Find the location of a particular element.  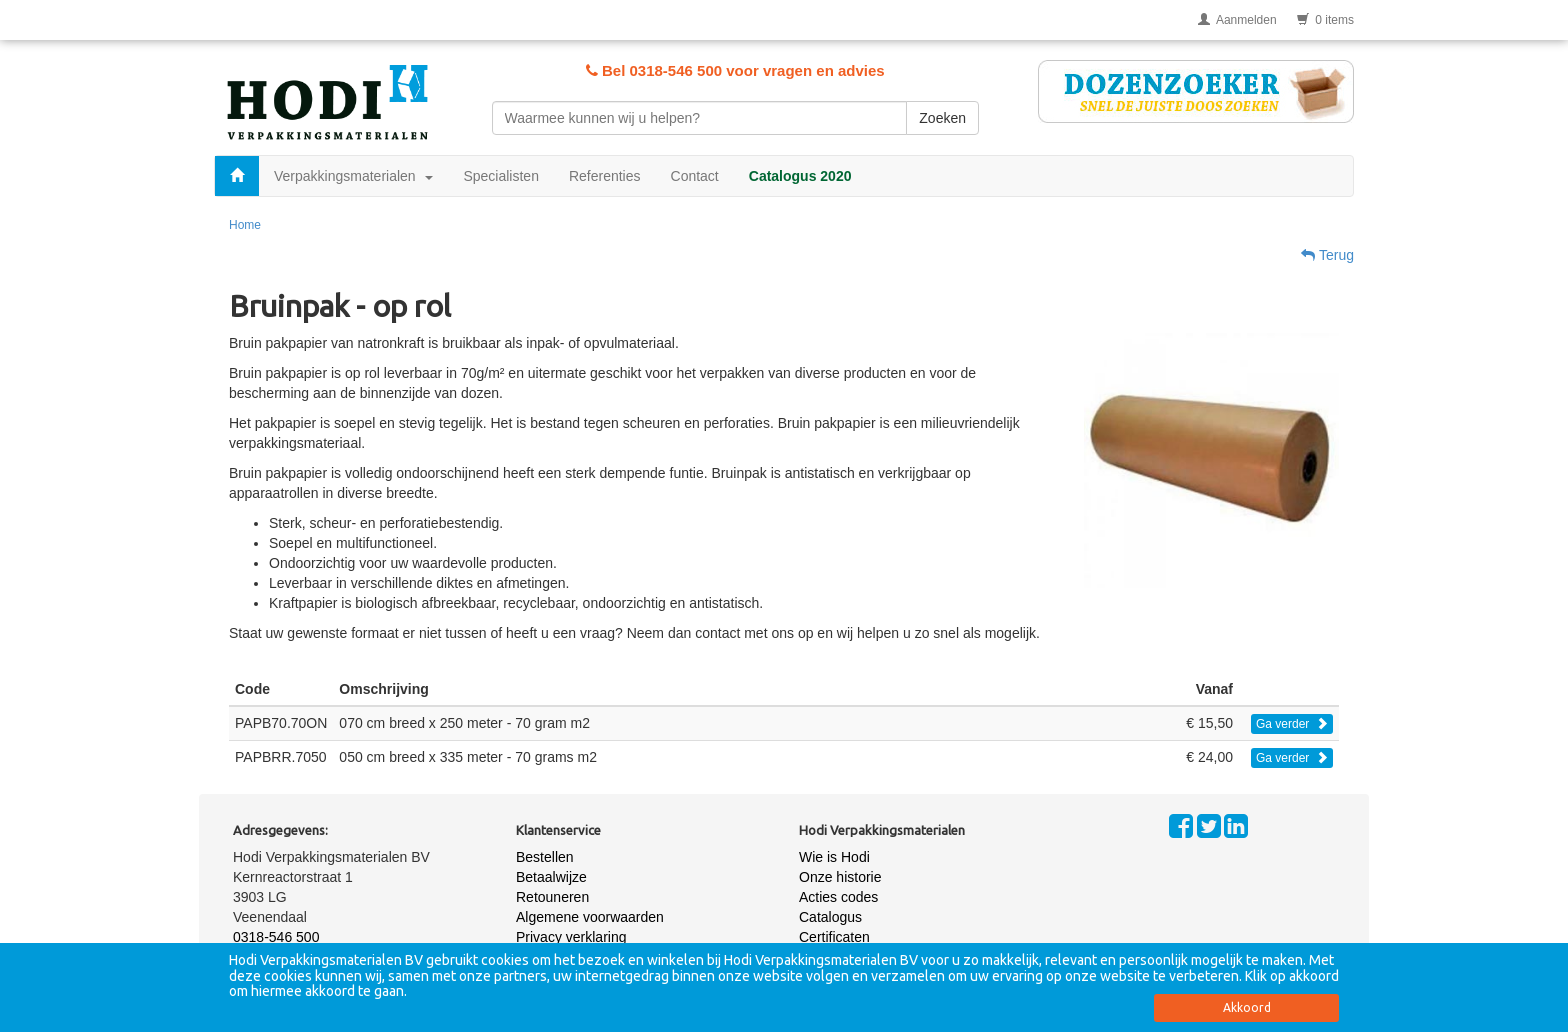

Catalogus is located at coordinates (830, 917).